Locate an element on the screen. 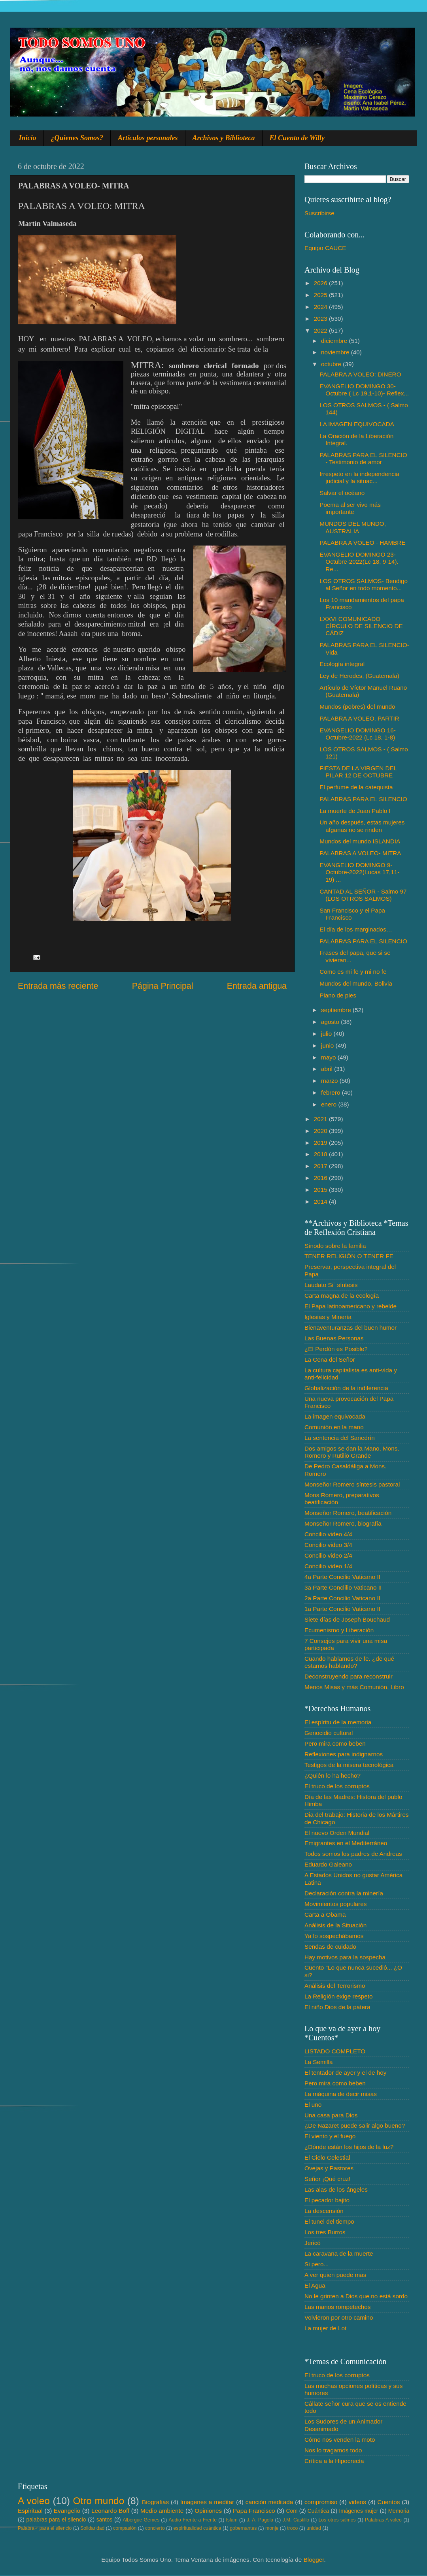  J.M. Castillo is located at coordinates (296, 2520).